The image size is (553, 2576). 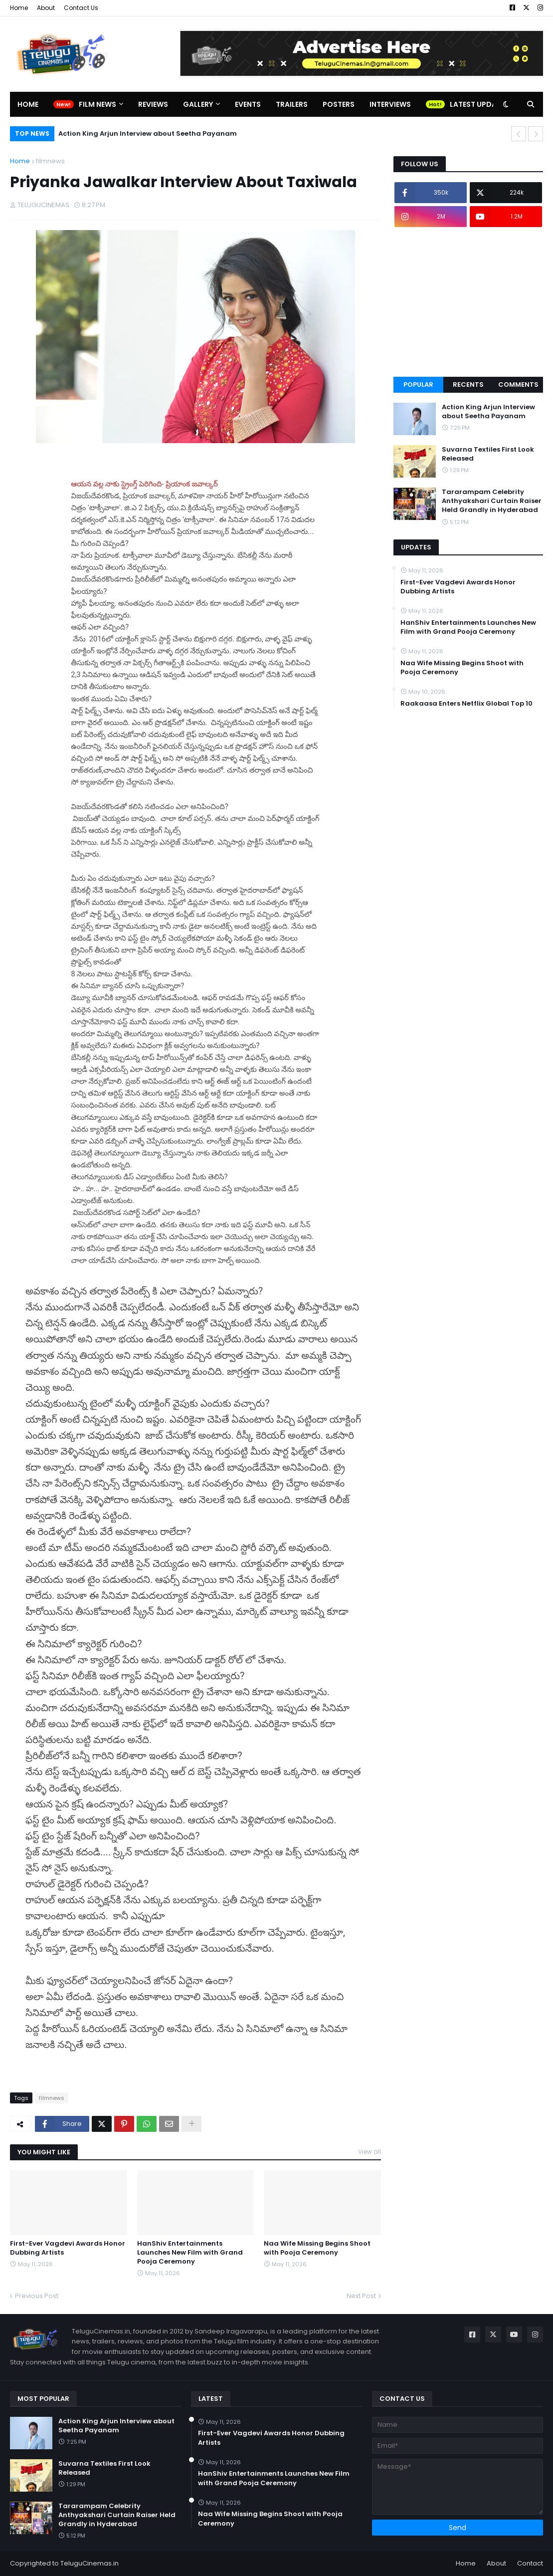 I want to click on Latest Updates [menuitem], so click(x=479, y=104).